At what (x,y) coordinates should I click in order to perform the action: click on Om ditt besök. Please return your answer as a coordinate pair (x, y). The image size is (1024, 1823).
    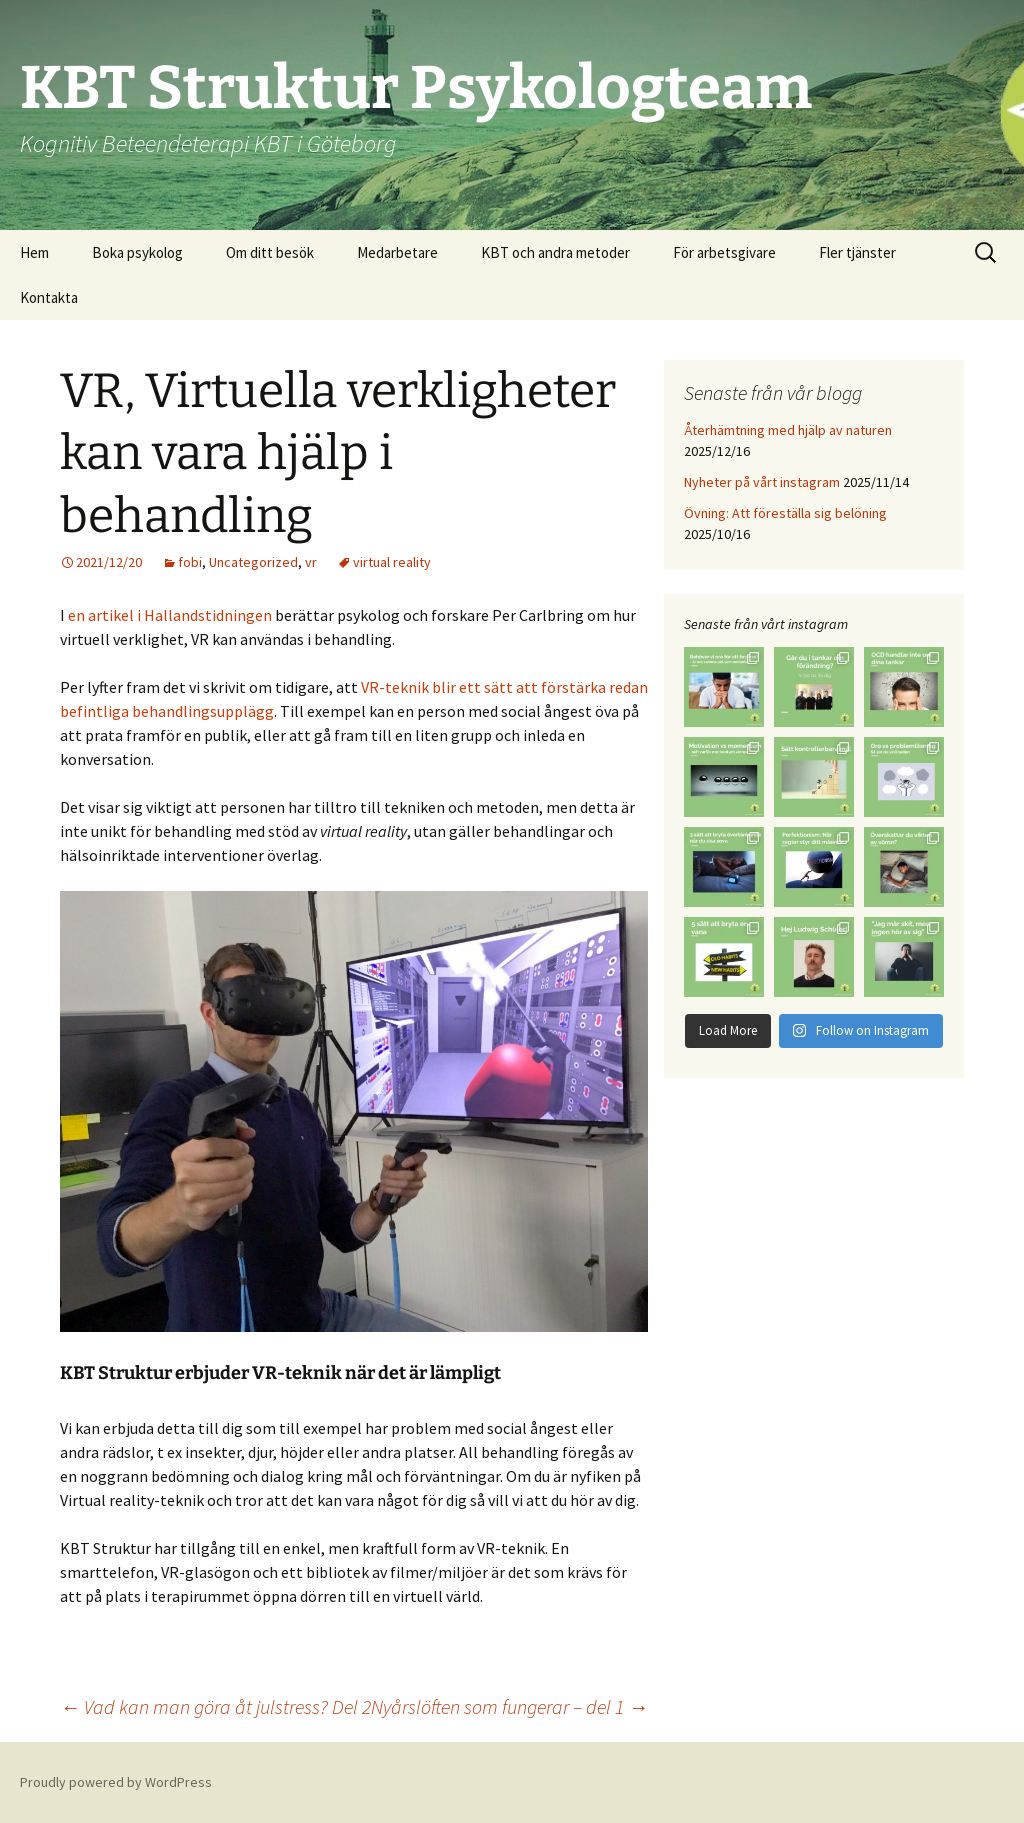
    Looking at the image, I should click on (270, 252).